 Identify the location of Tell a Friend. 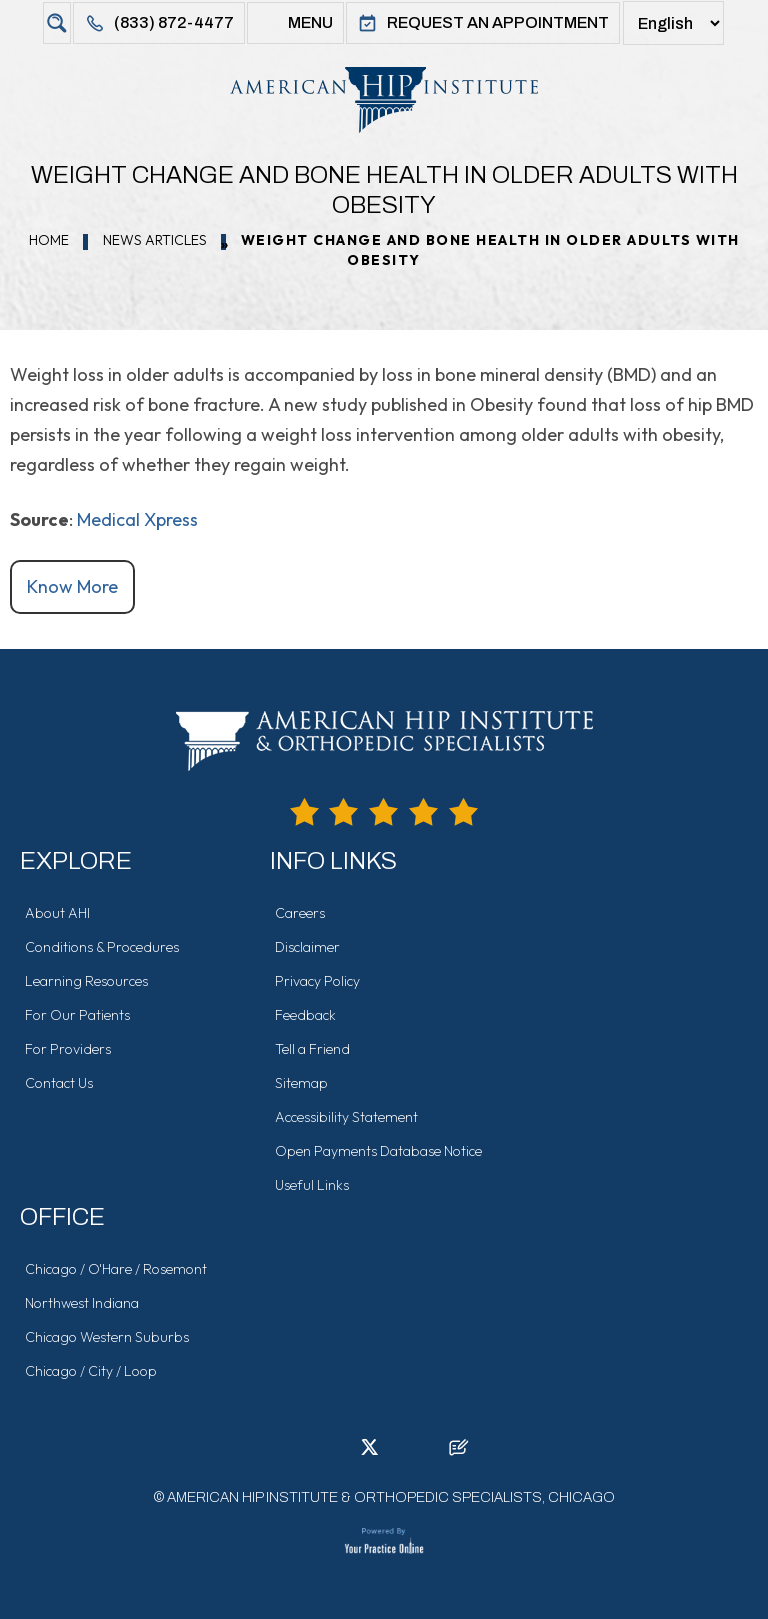
(312, 1049).